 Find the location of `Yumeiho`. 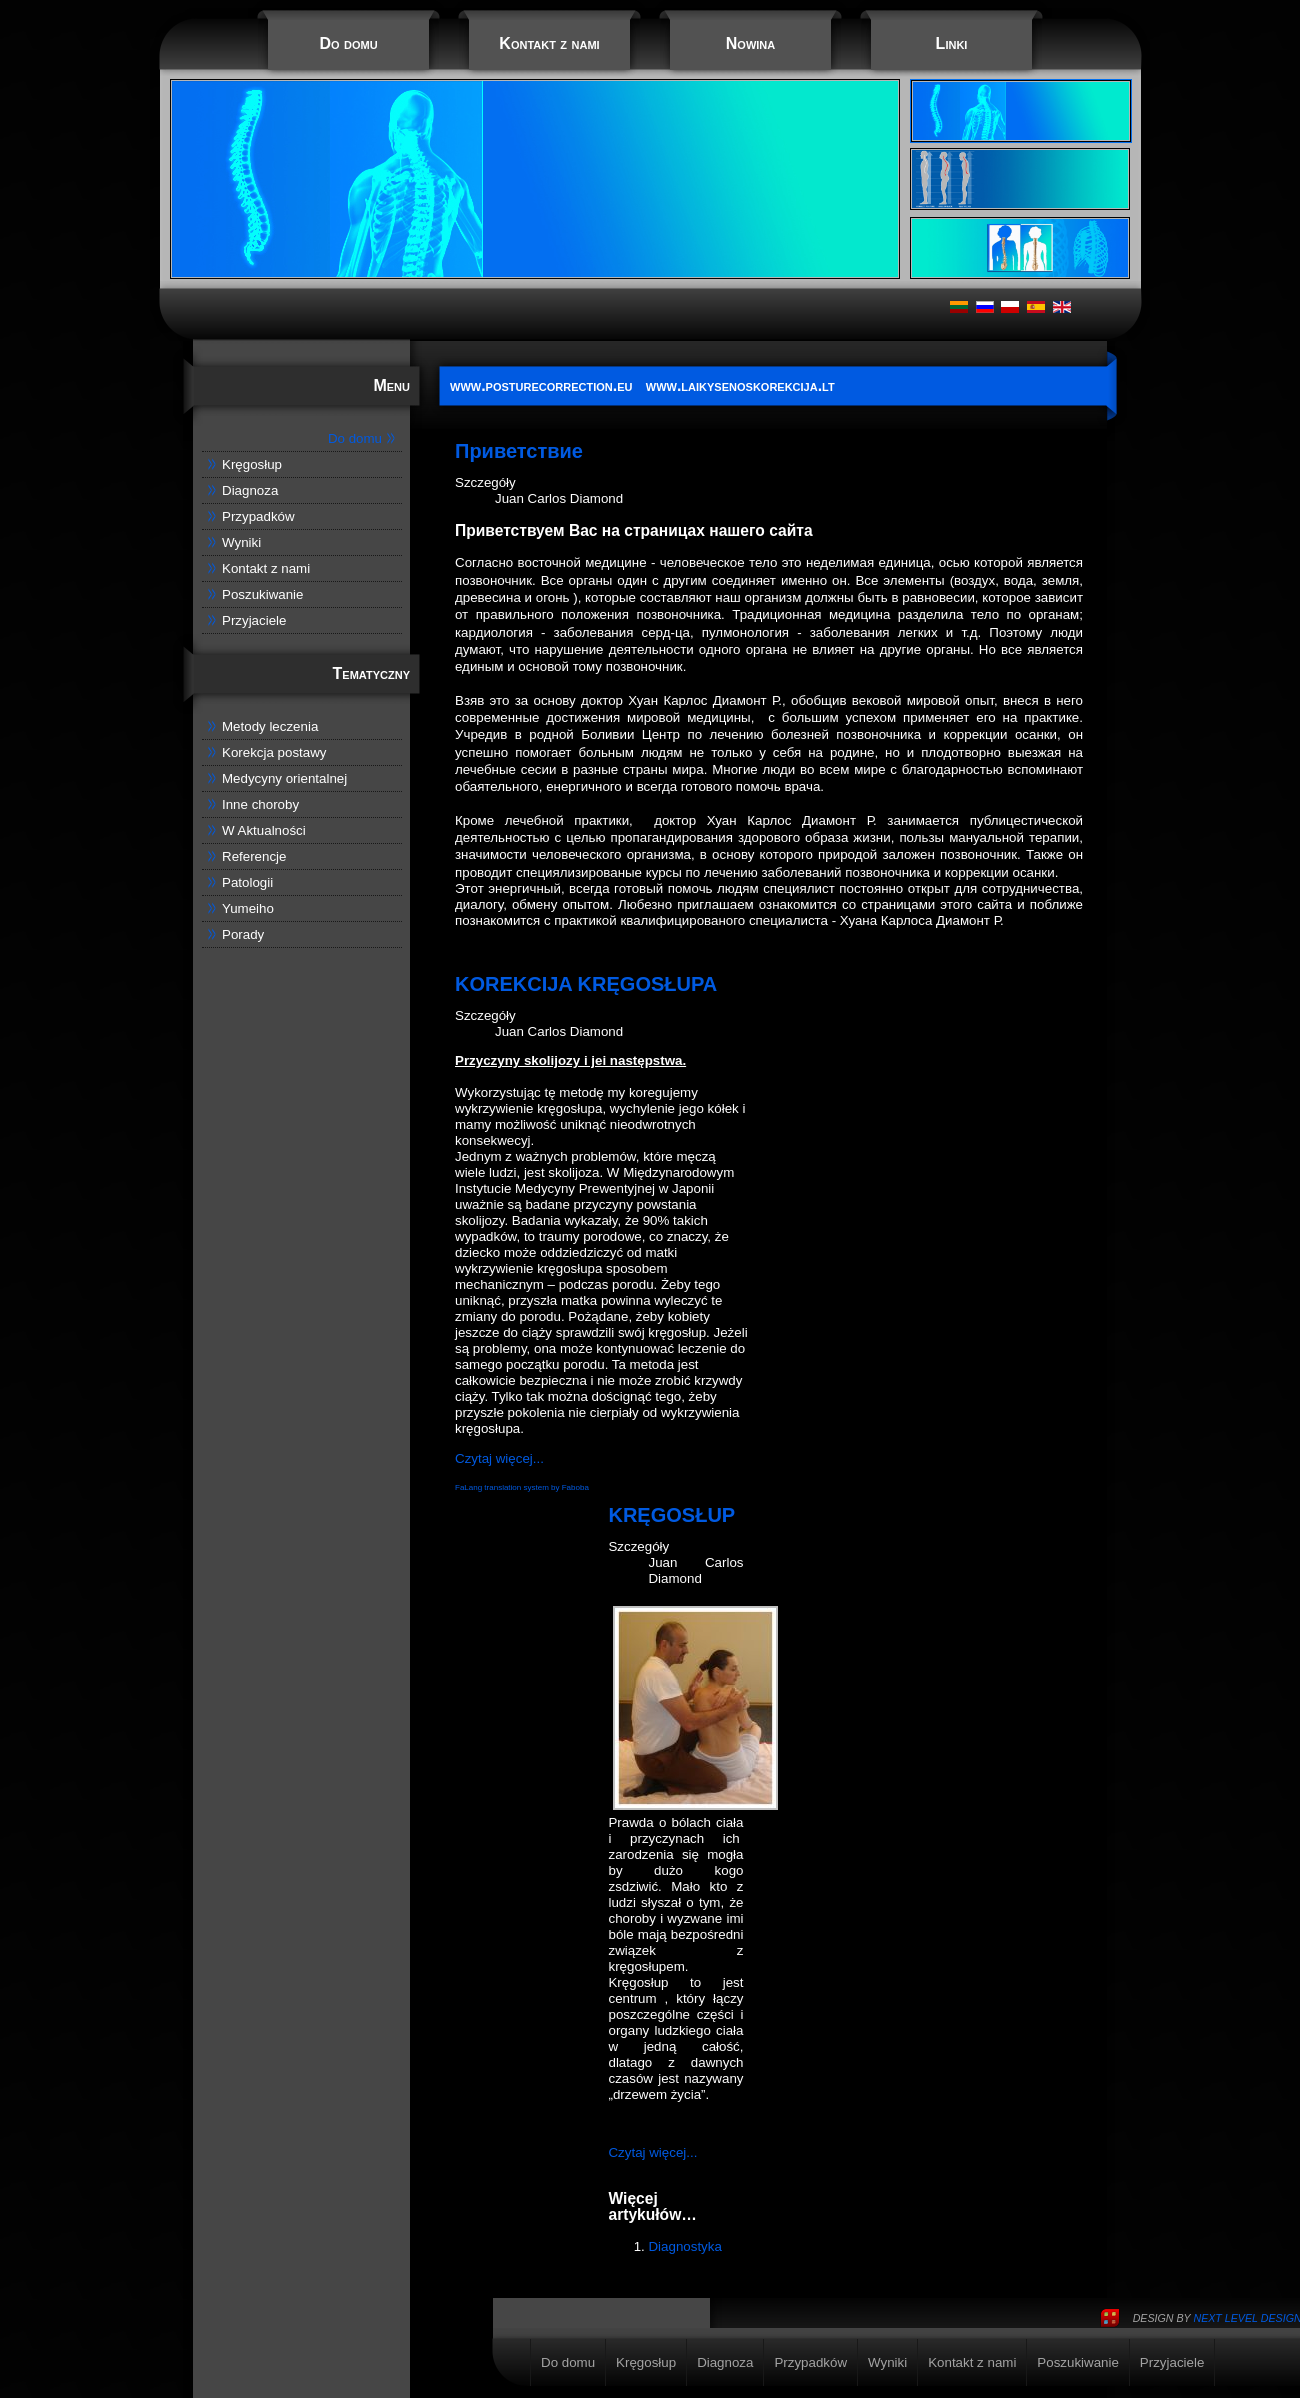

Yumeiho is located at coordinates (248, 908).